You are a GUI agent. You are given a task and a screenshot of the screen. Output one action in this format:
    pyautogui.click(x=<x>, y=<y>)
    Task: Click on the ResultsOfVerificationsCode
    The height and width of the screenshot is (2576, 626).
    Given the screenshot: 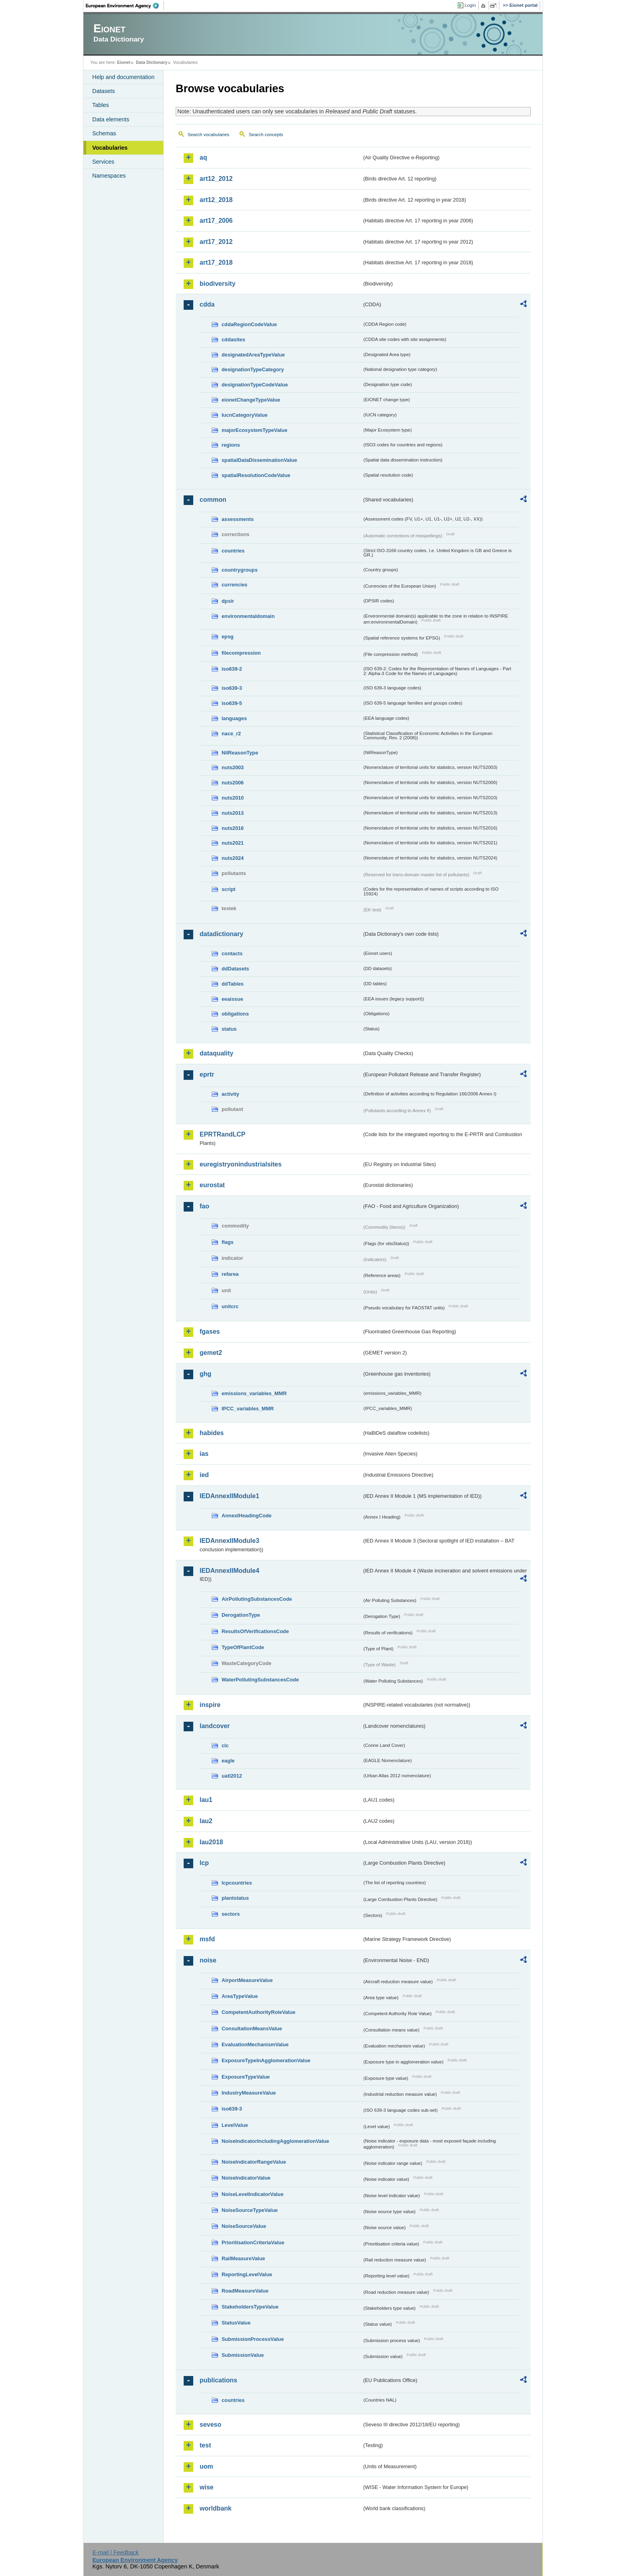 What is the action you would take?
    pyautogui.click(x=255, y=1631)
    